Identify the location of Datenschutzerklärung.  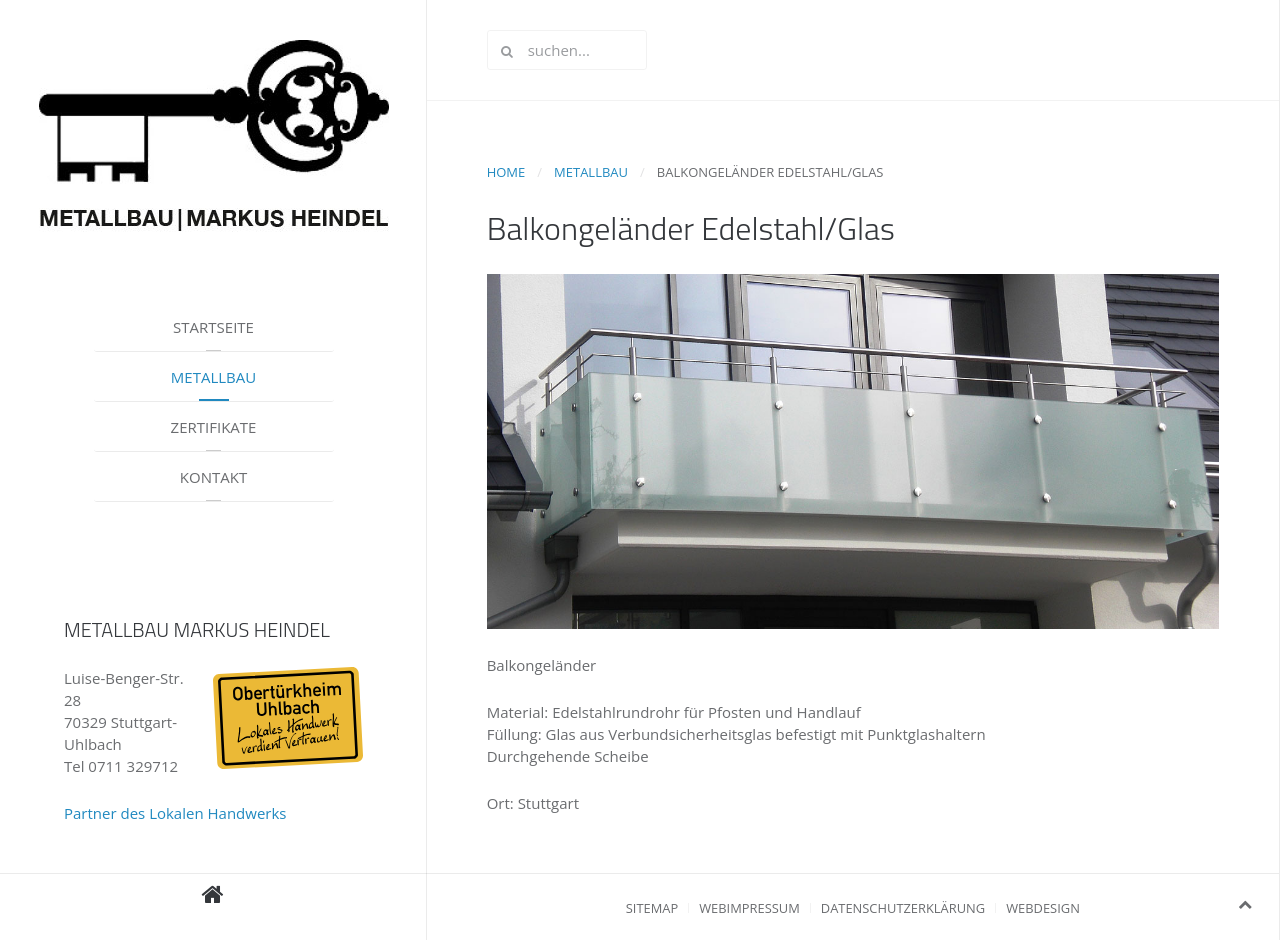
(903, 908).